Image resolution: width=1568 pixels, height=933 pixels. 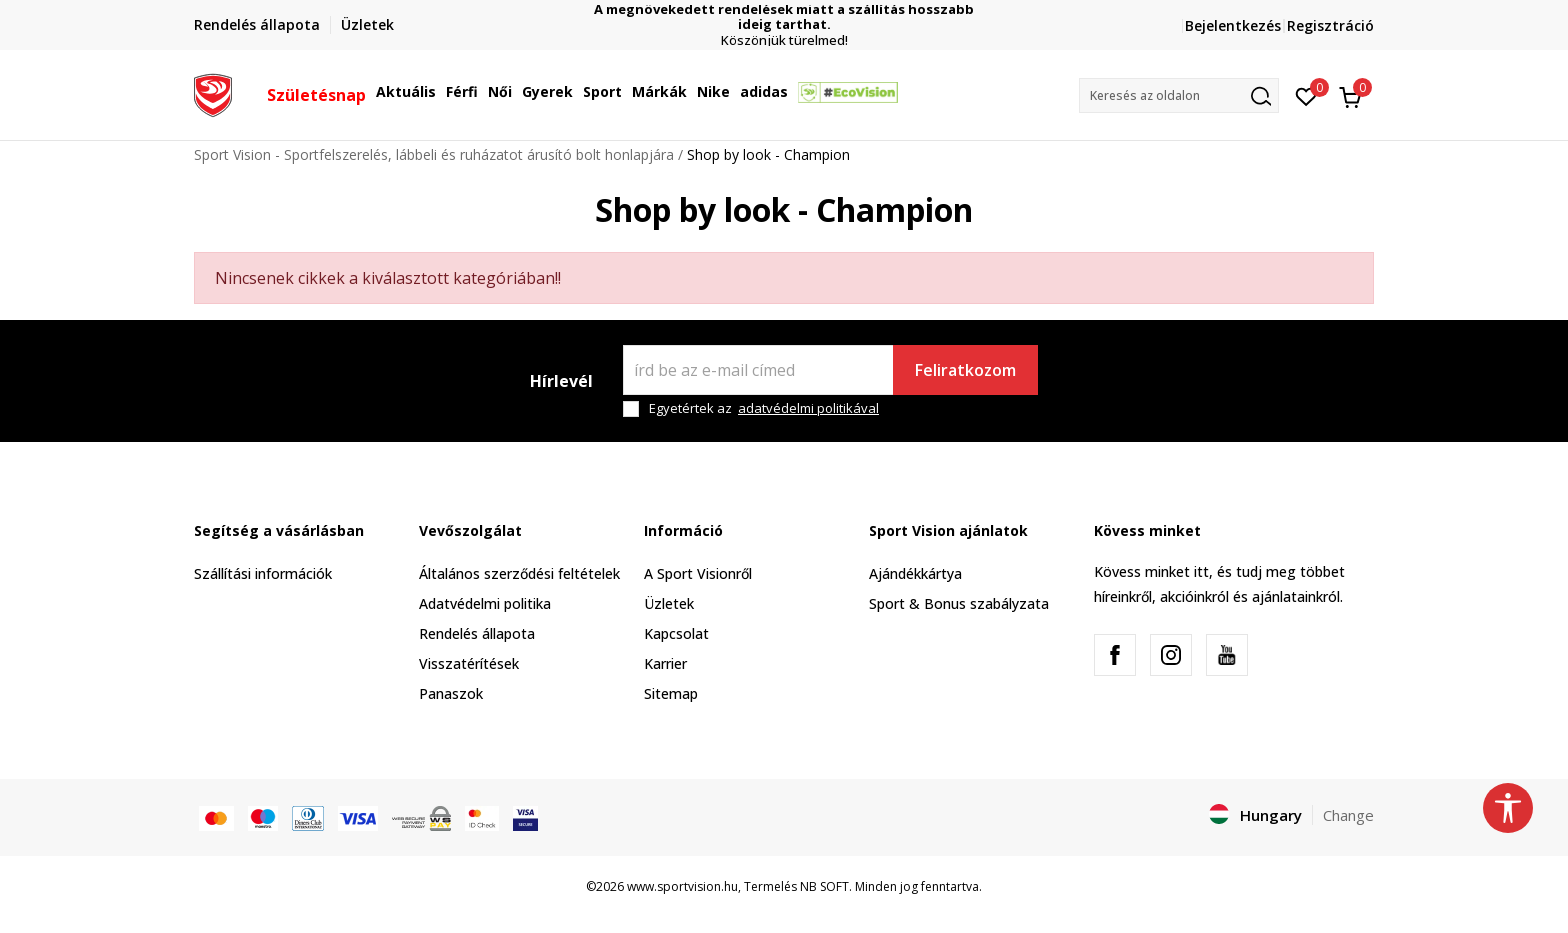 What do you see at coordinates (671, 693) in the screenshot?
I see `Sitemap` at bounding box center [671, 693].